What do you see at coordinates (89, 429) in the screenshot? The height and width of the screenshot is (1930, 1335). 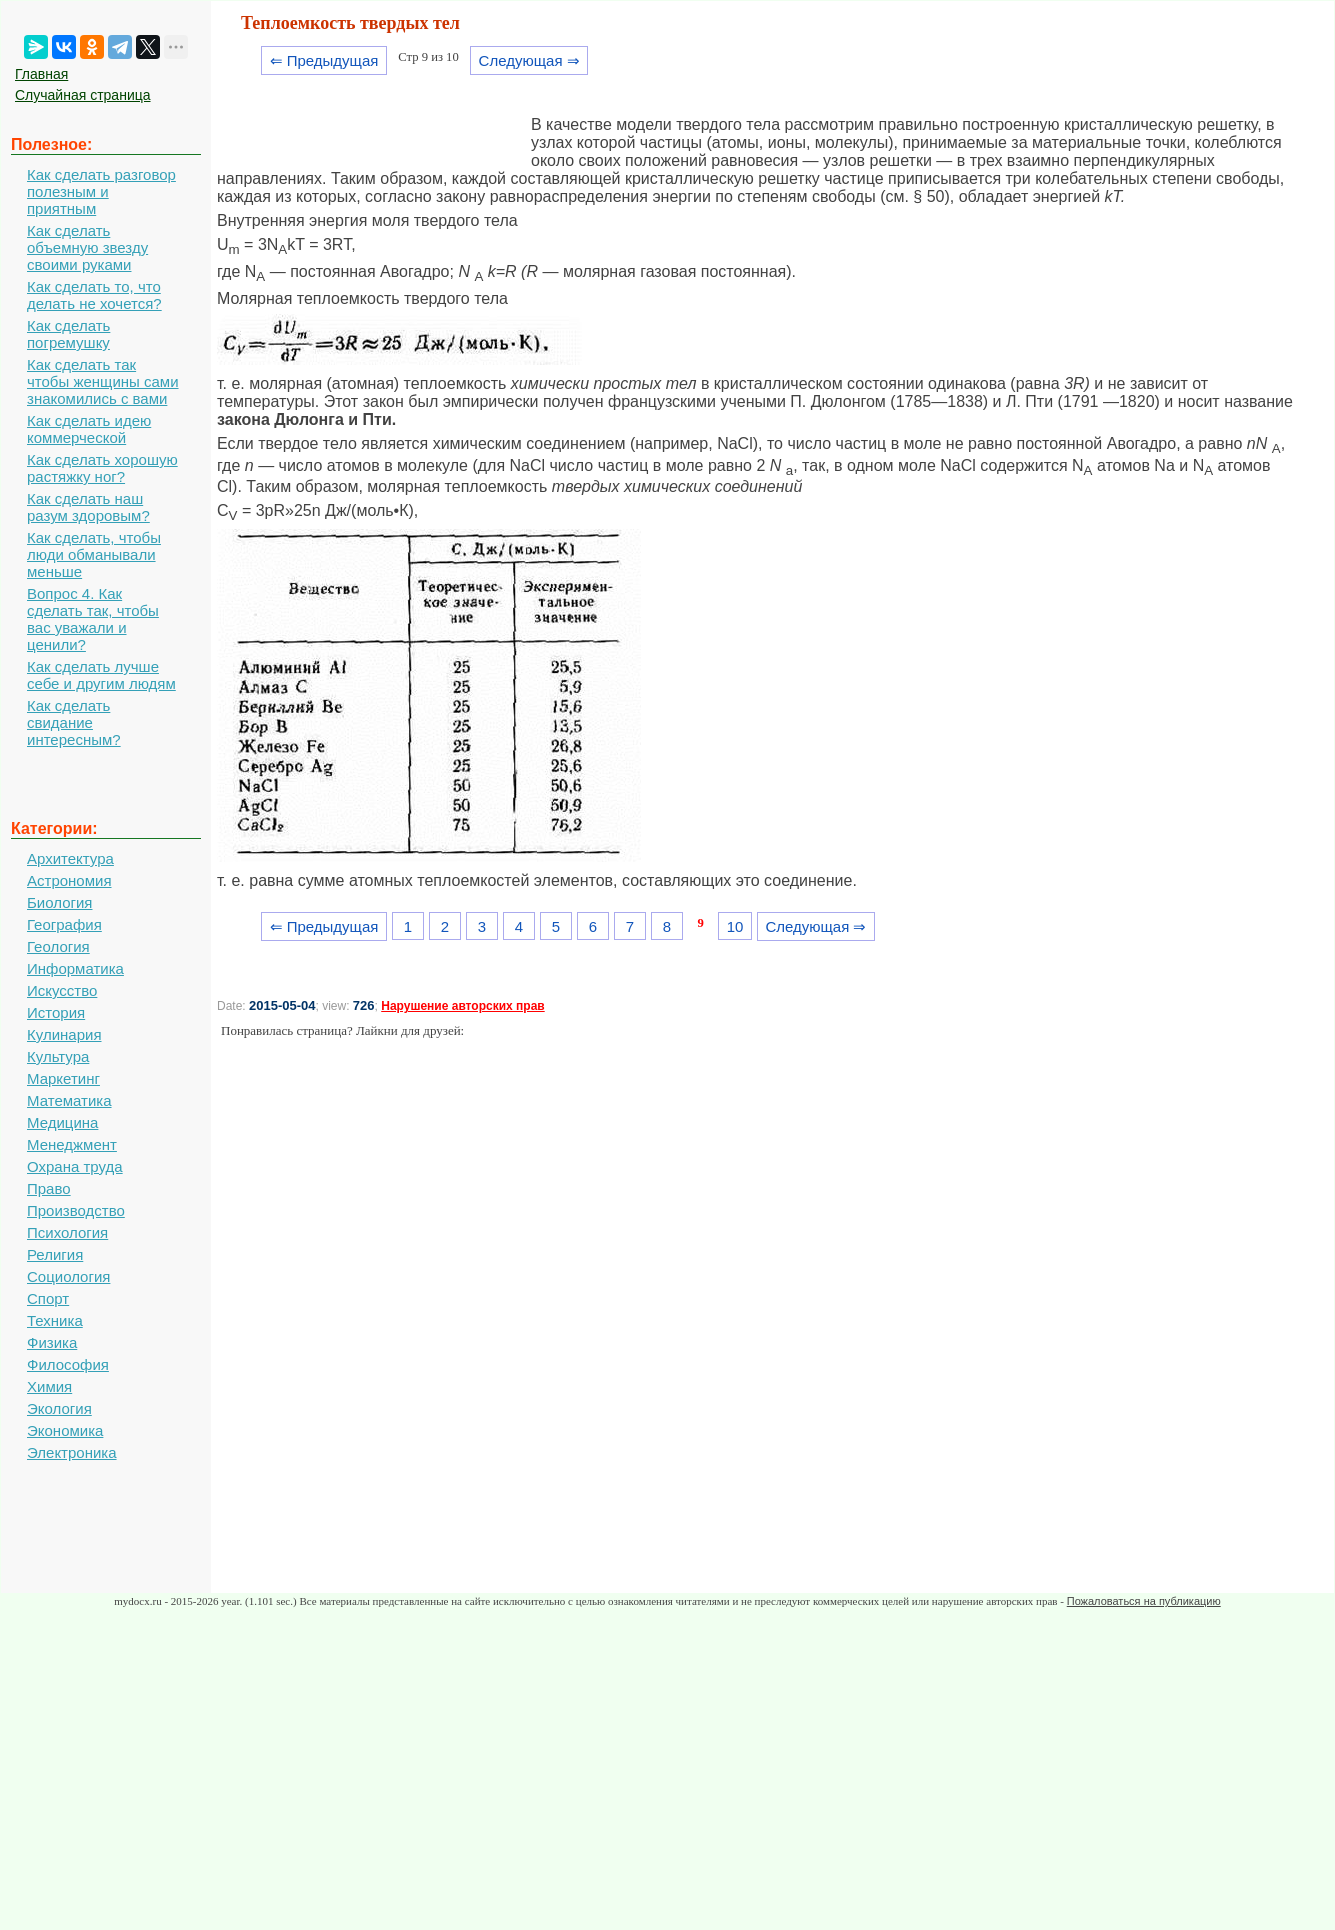 I see `Как сделать идею коммерческой` at bounding box center [89, 429].